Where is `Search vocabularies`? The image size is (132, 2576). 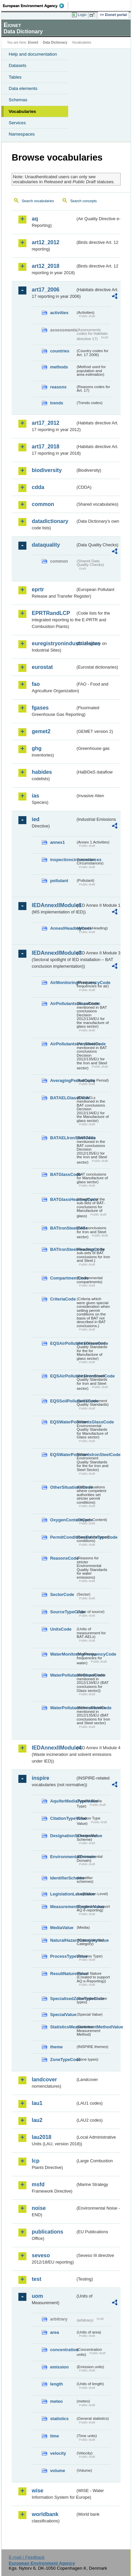 Search vocabularies is located at coordinates (38, 201).